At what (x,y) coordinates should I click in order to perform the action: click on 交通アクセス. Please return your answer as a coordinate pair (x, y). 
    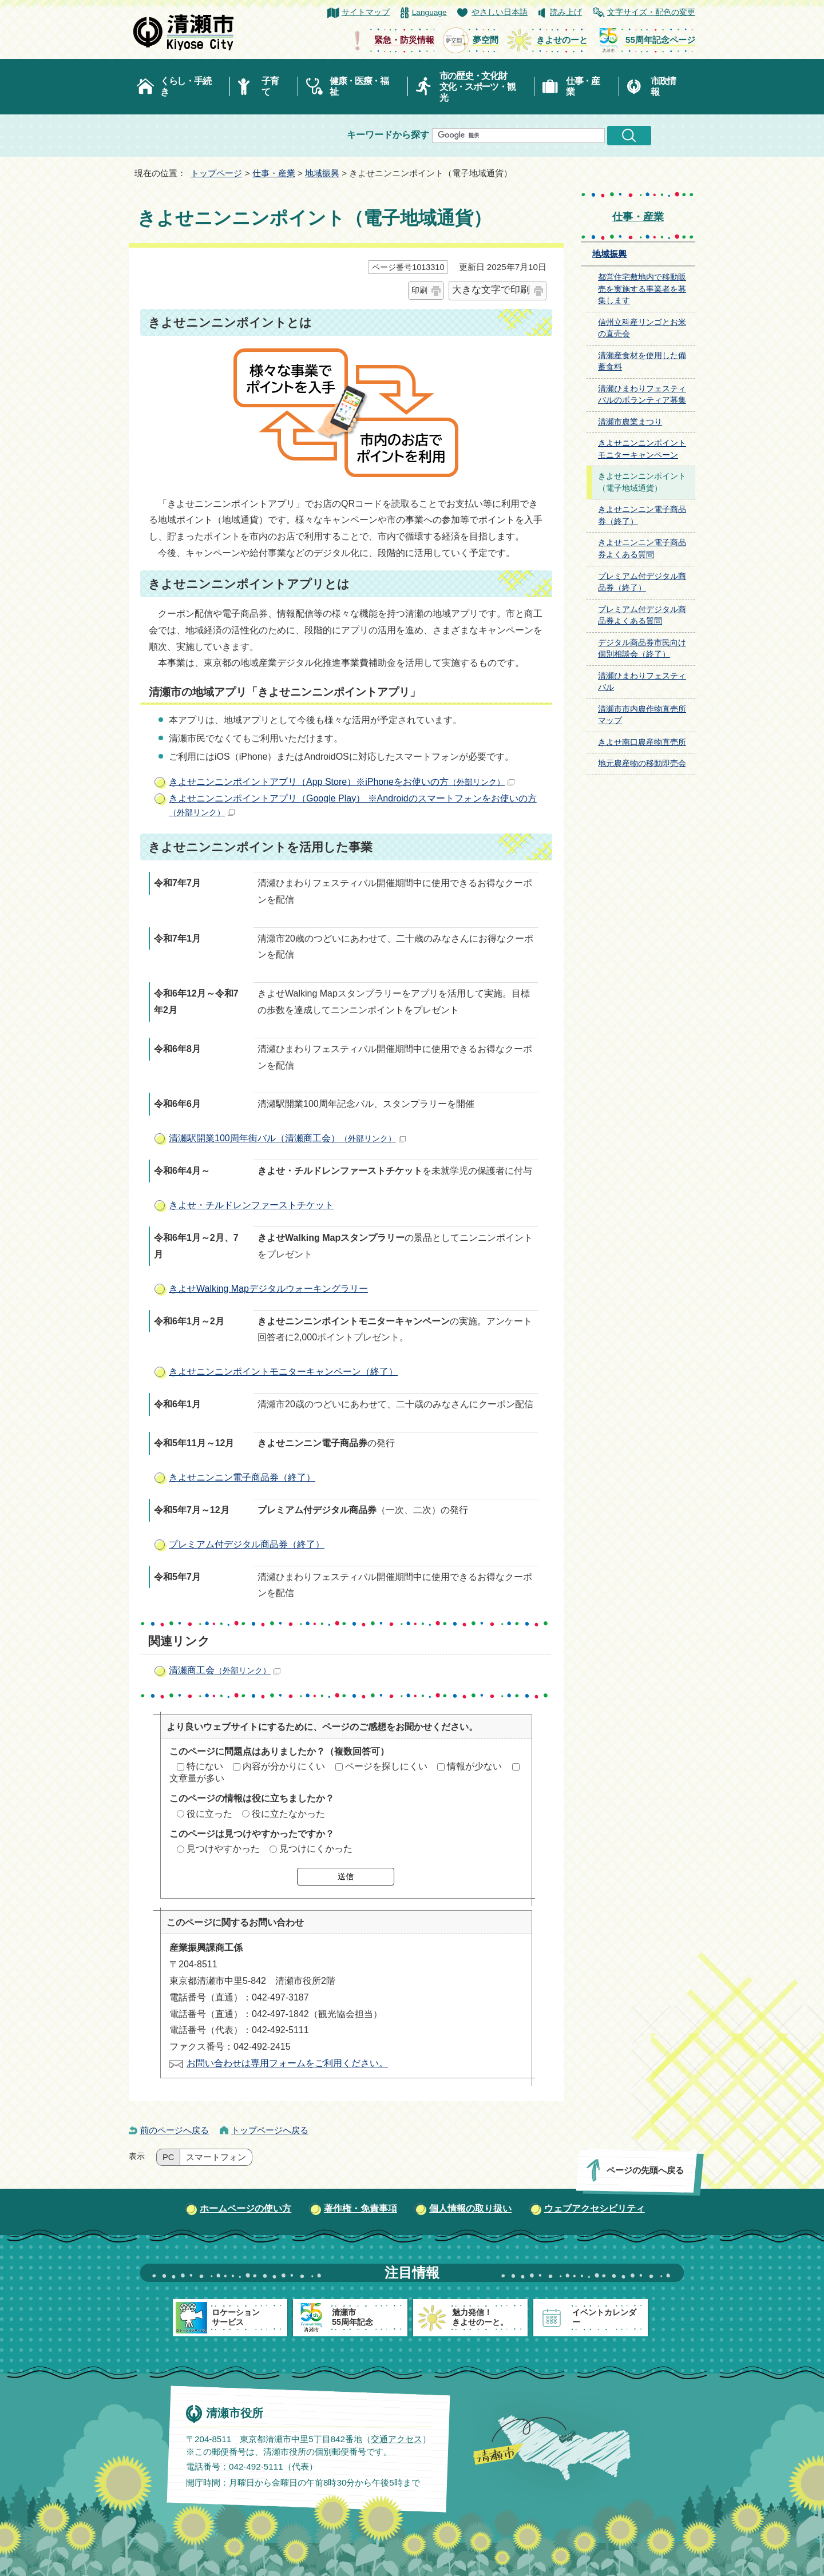
    Looking at the image, I should click on (396, 2438).